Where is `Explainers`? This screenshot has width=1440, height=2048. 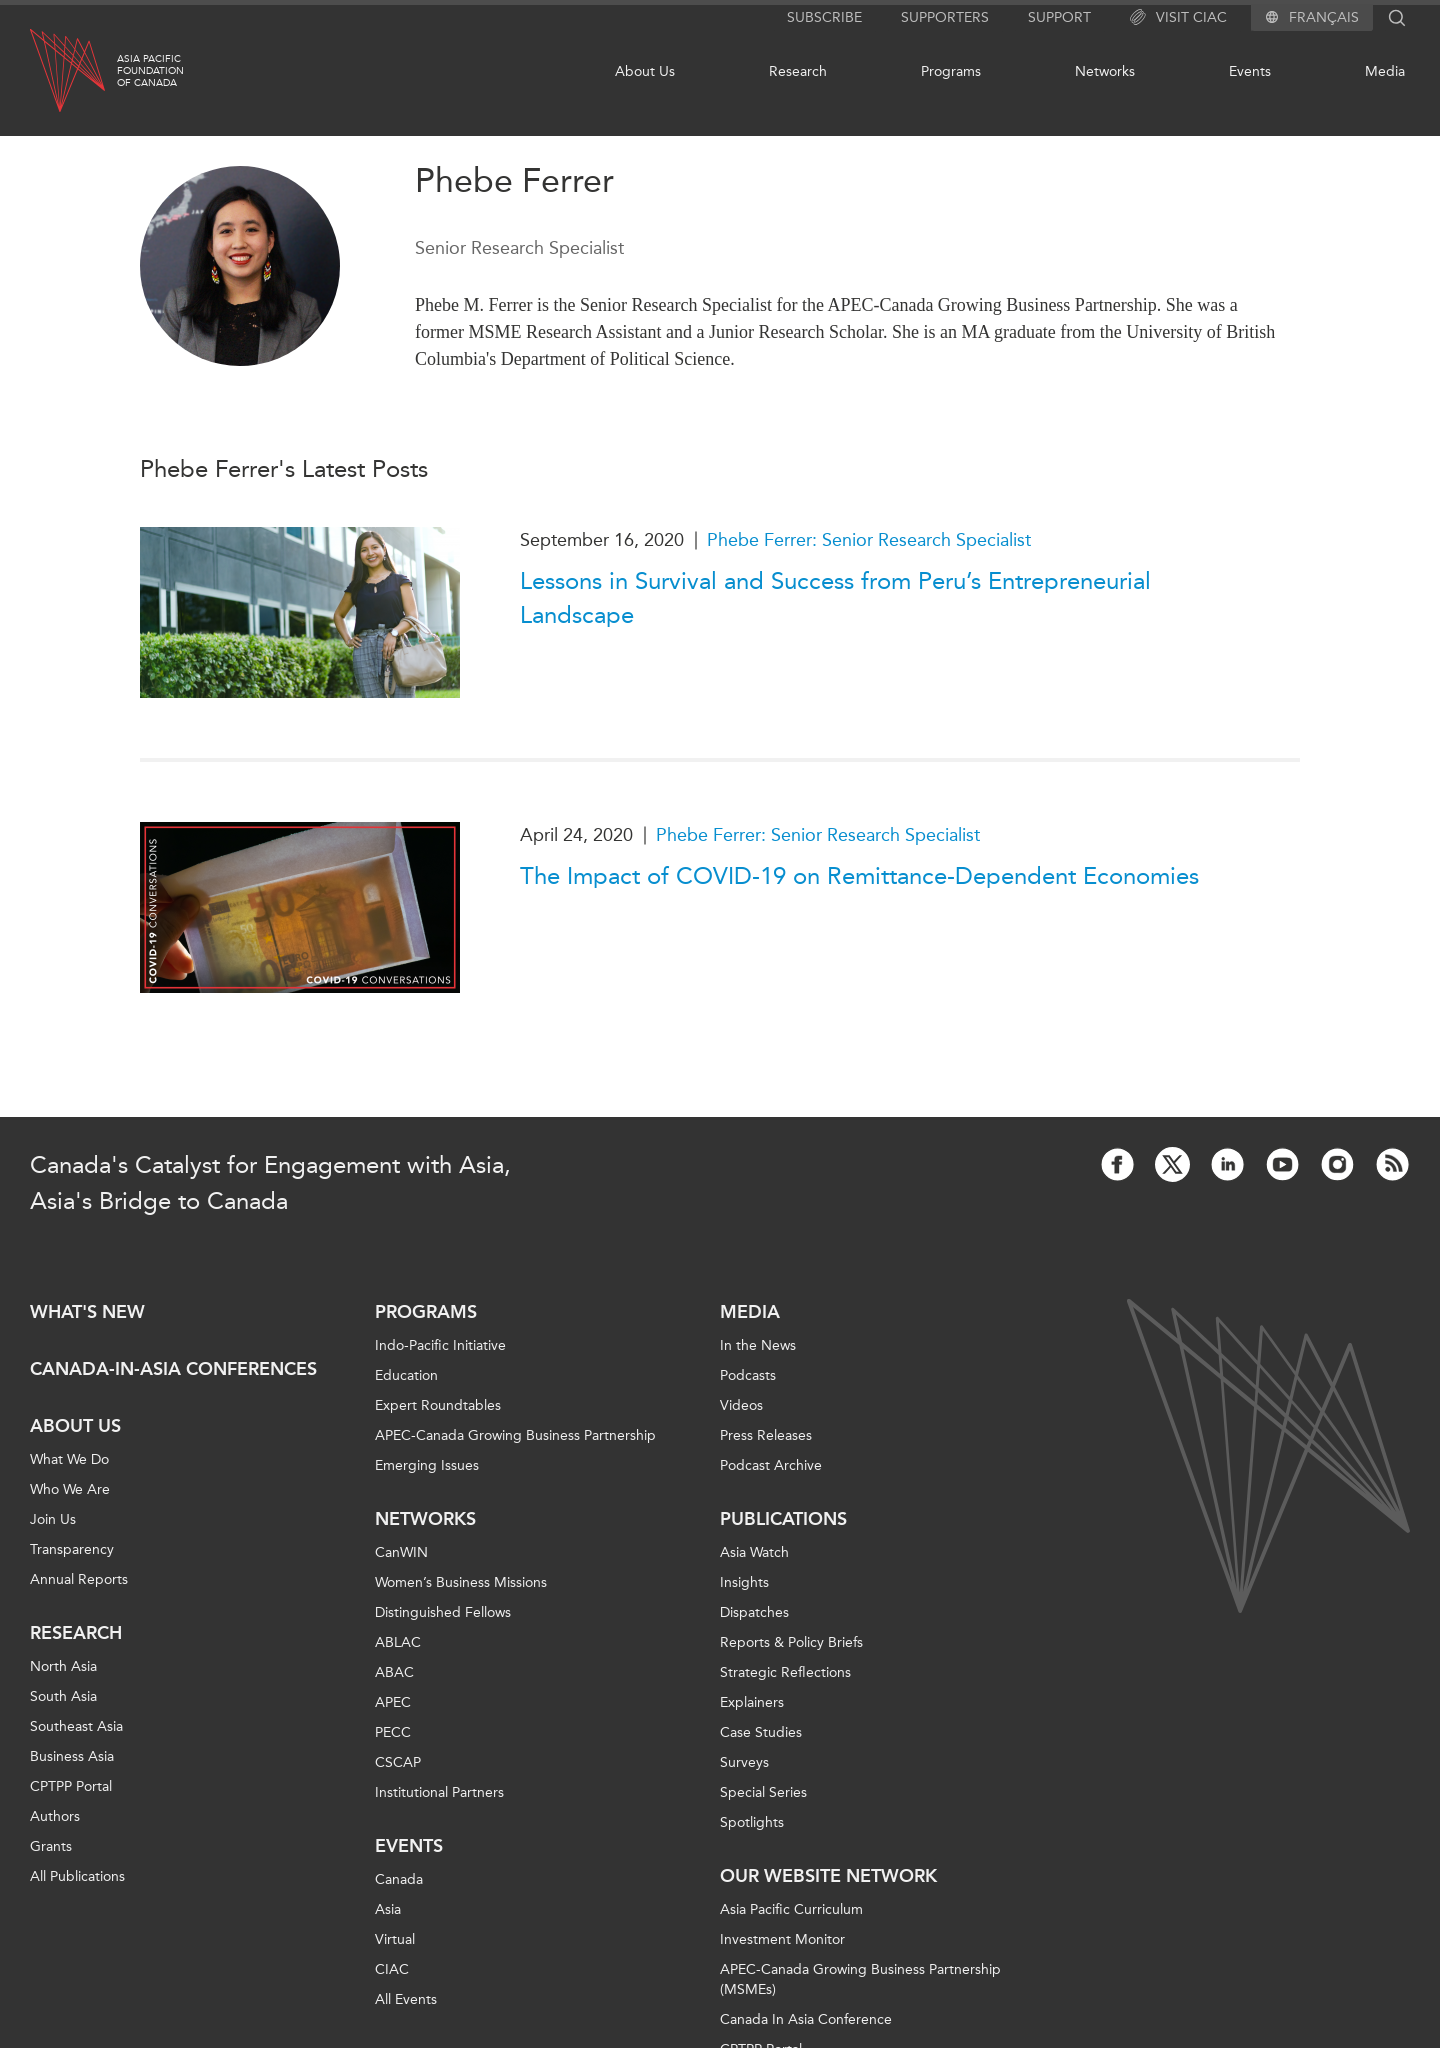 Explainers is located at coordinates (752, 1702).